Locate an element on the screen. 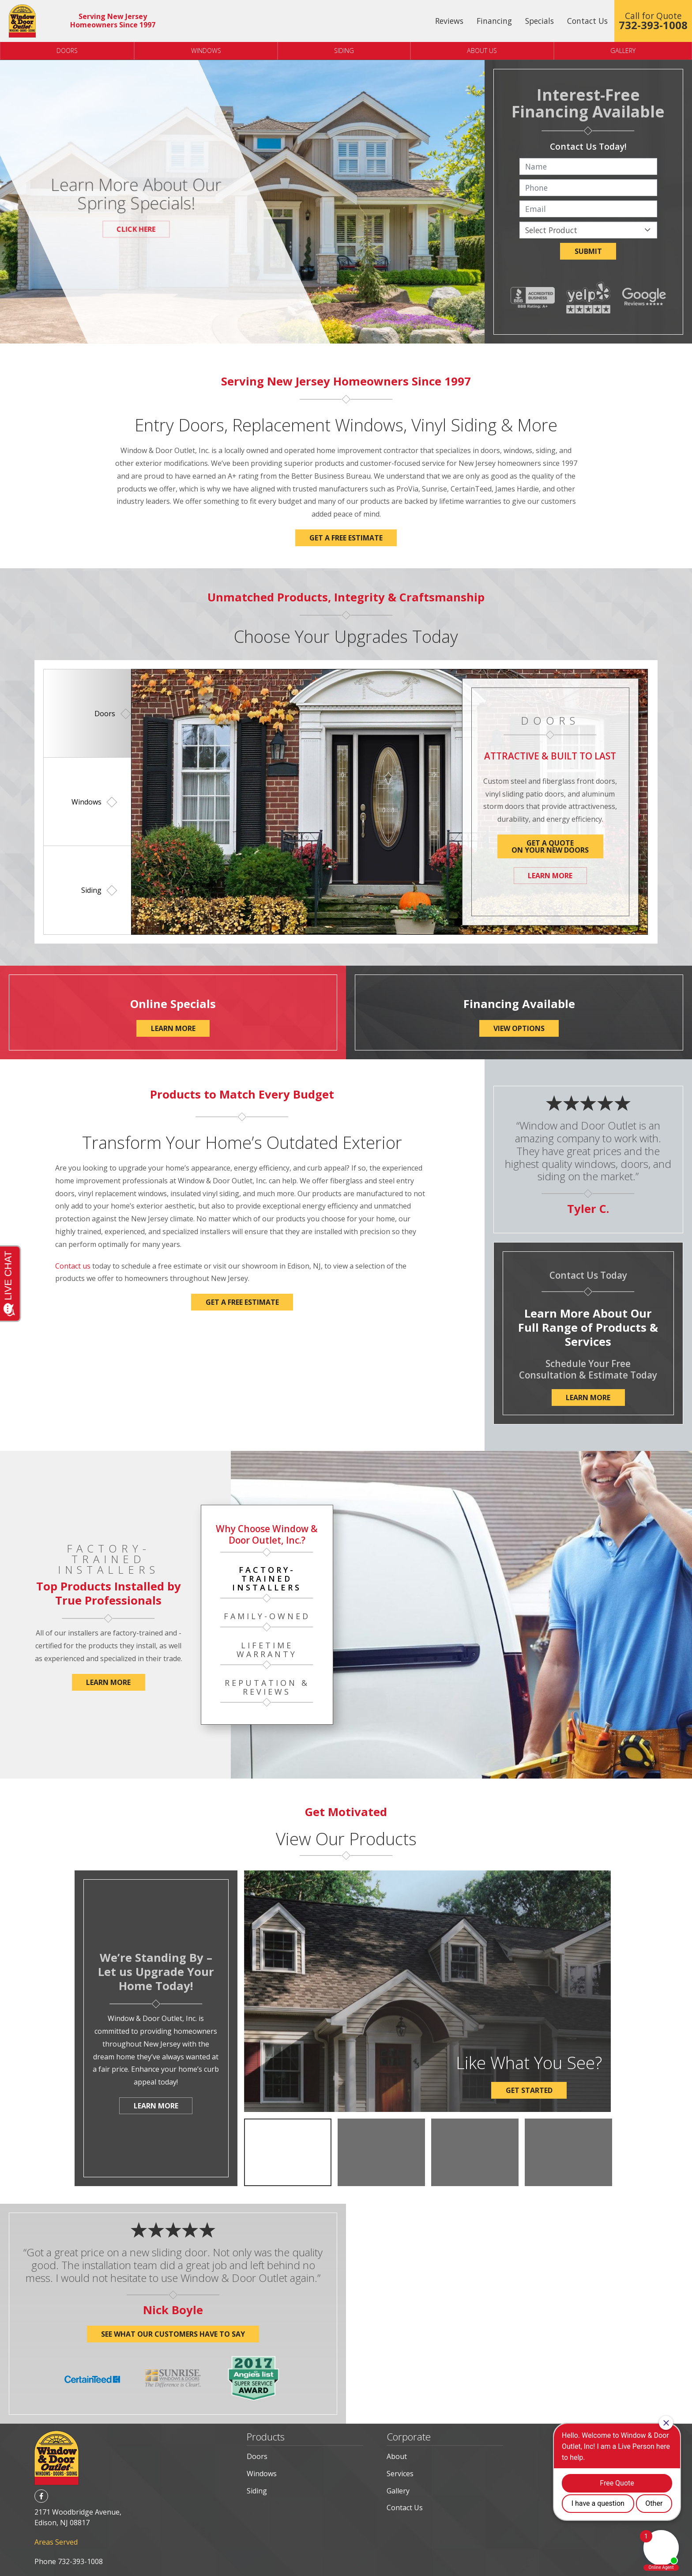 This screenshot has height=2576, width=692. Get a FREE Estimate is located at coordinates (346, 538).